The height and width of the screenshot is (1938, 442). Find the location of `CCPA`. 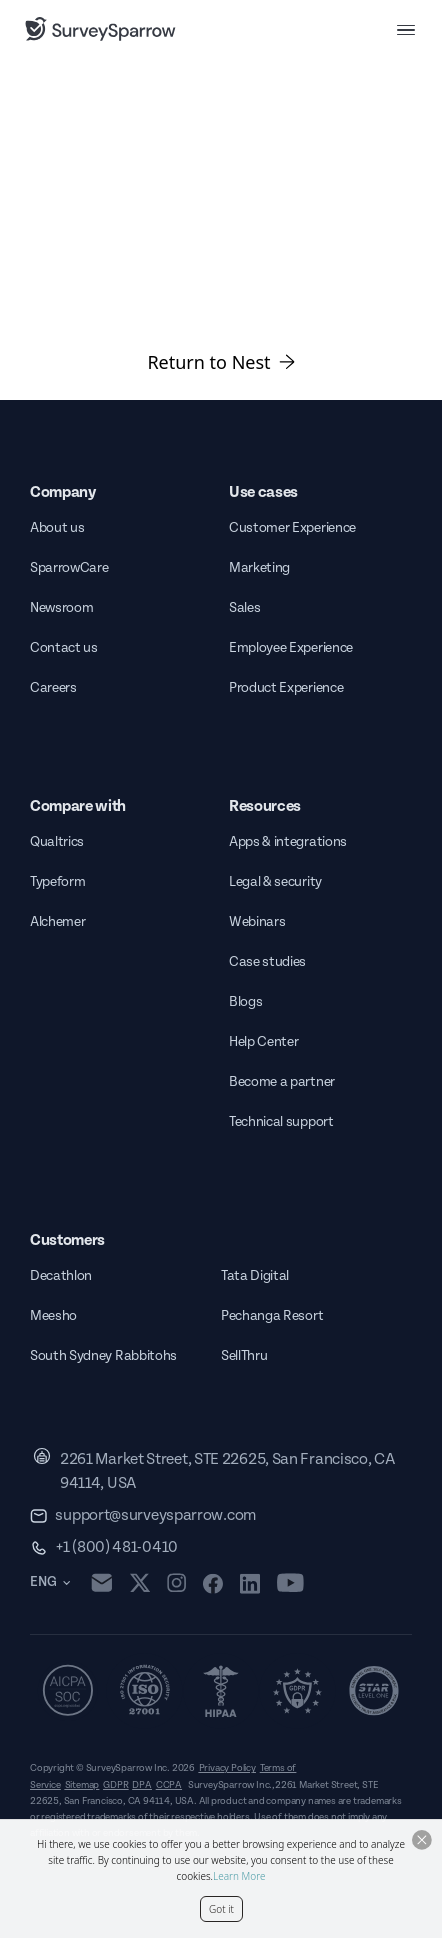

CCPA is located at coordinates (169, 1785).